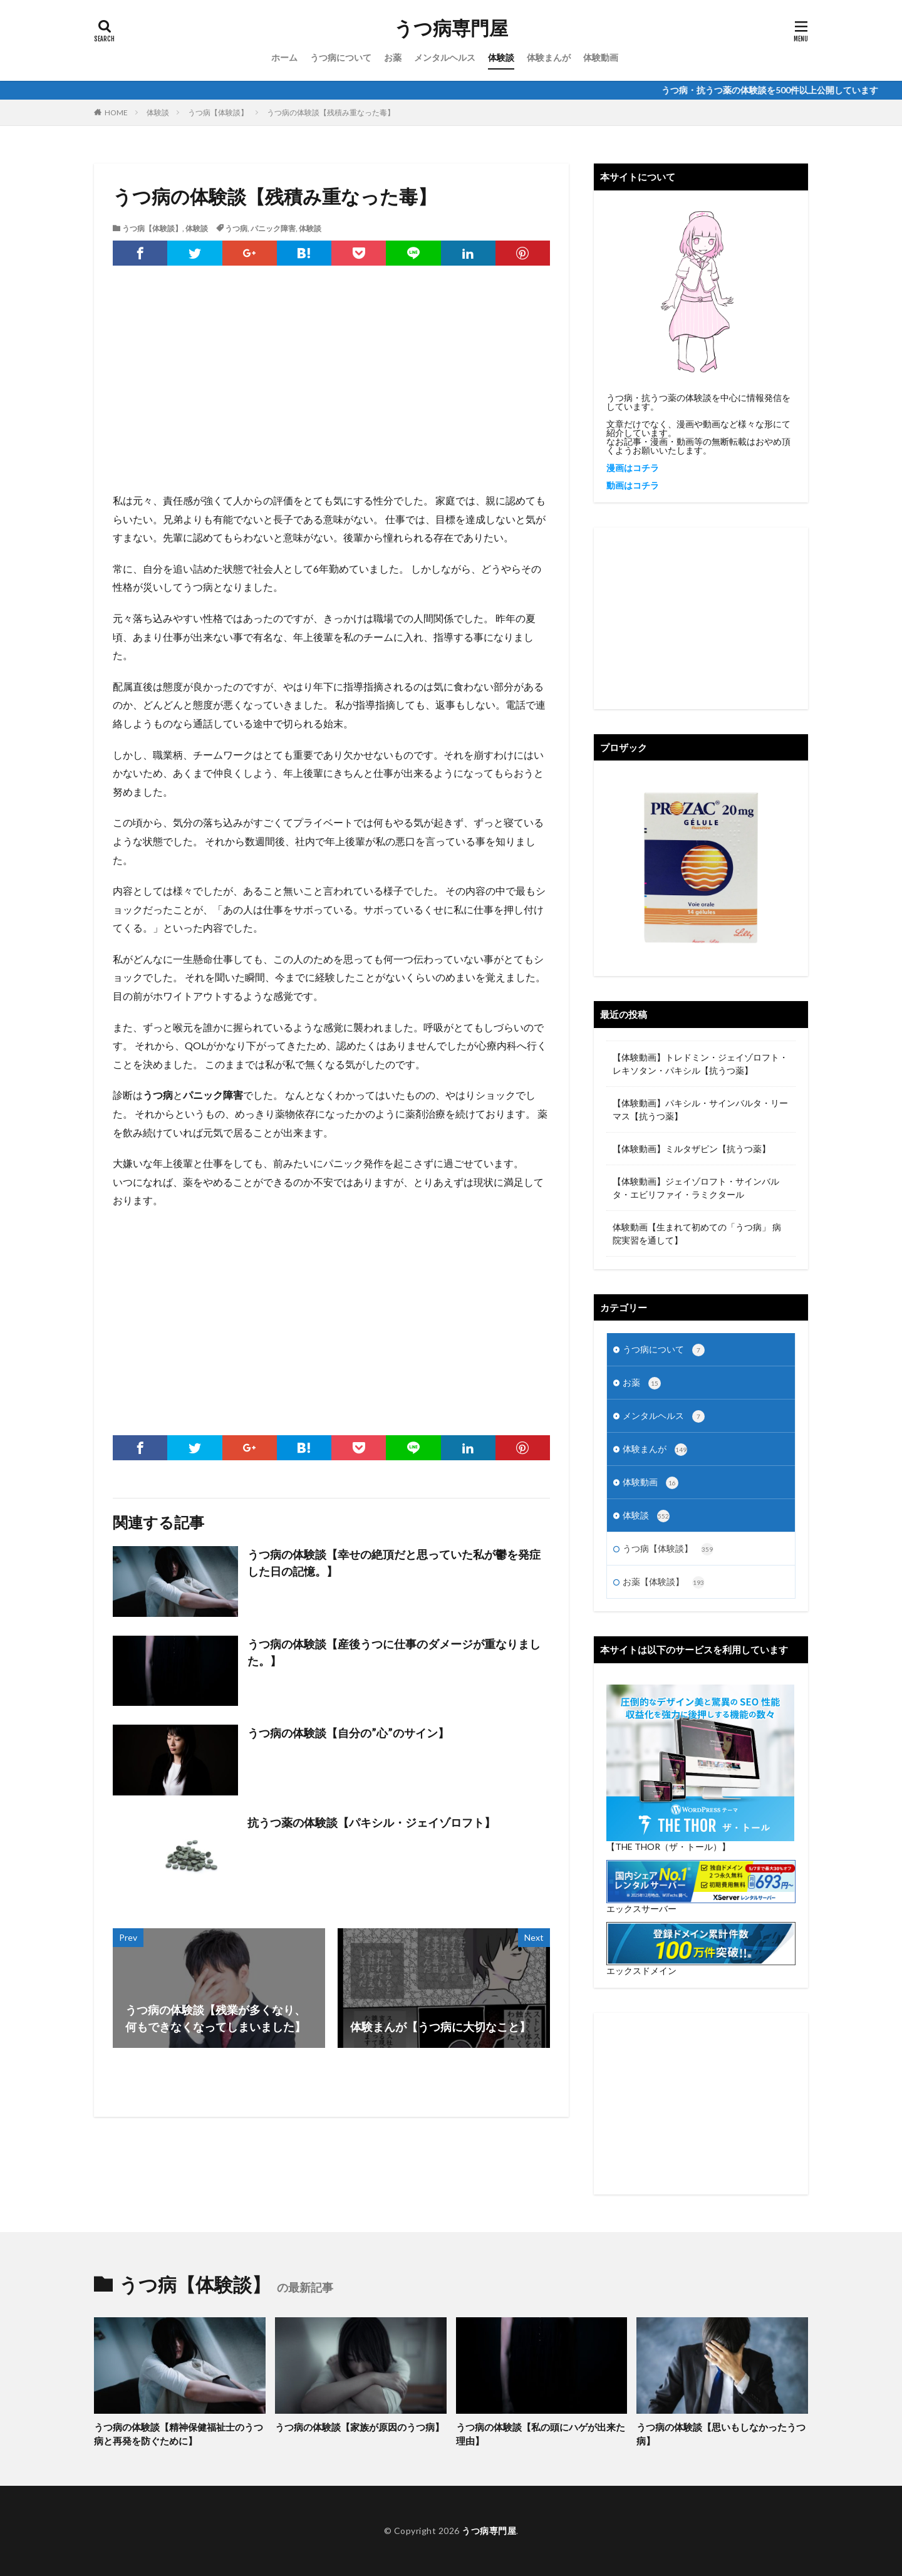 Image resolution: width=902 pixels, height=2576 pixels. I want to click on お薬【体験談】, so click(664, 1582).